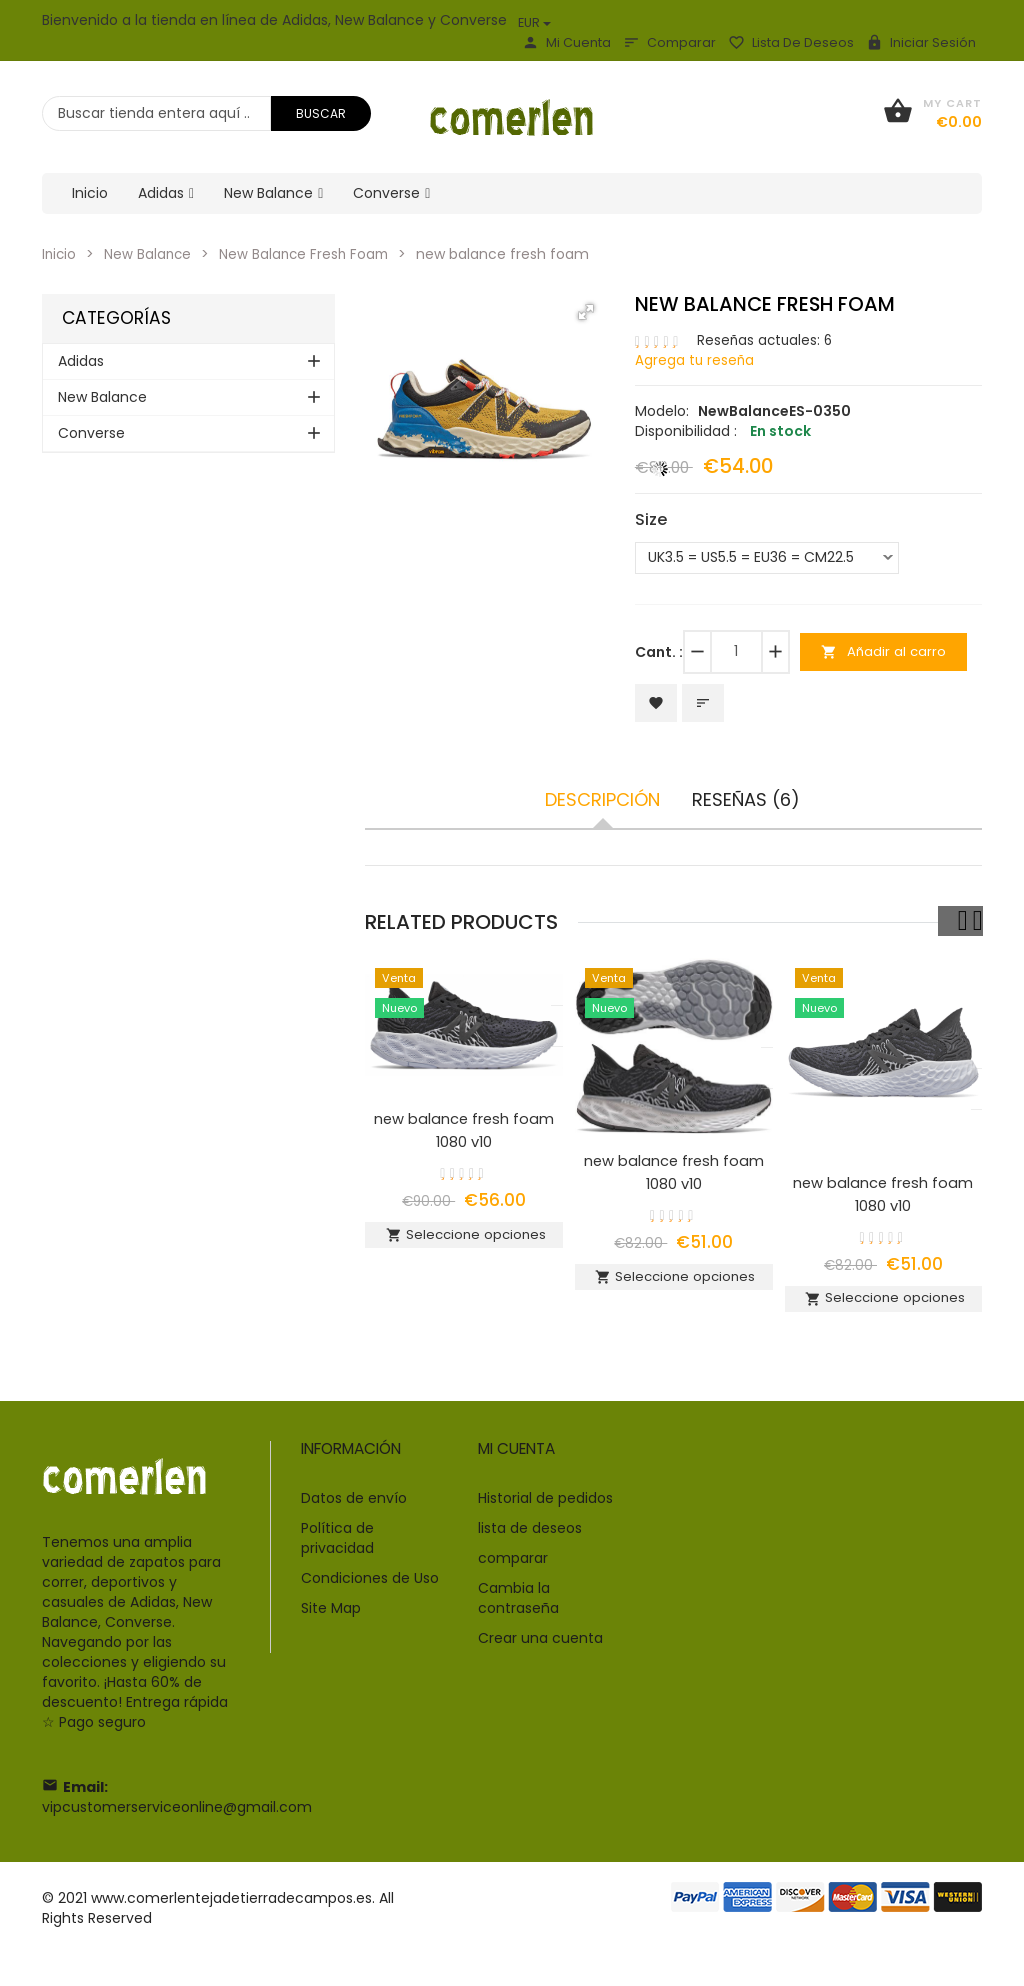  Describe the element at coordinates (177, 1825) in the screenshot. I see `vipcustomerserviceonline@gmail.com` at that location.